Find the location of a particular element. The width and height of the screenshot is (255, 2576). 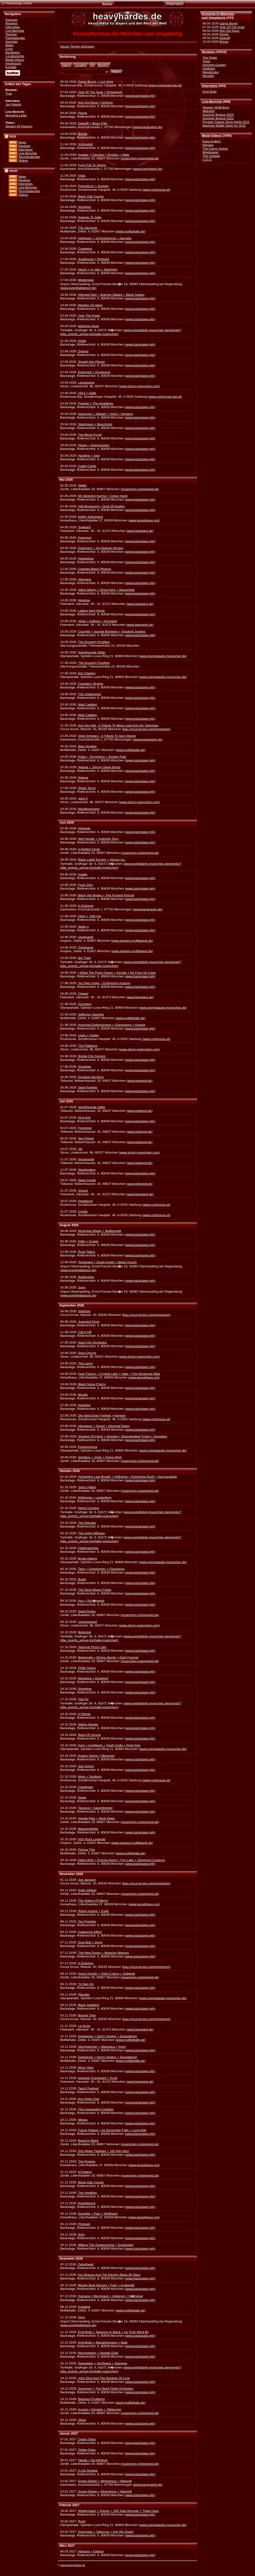

Live-Berichte is located at coordinates (212, 101).